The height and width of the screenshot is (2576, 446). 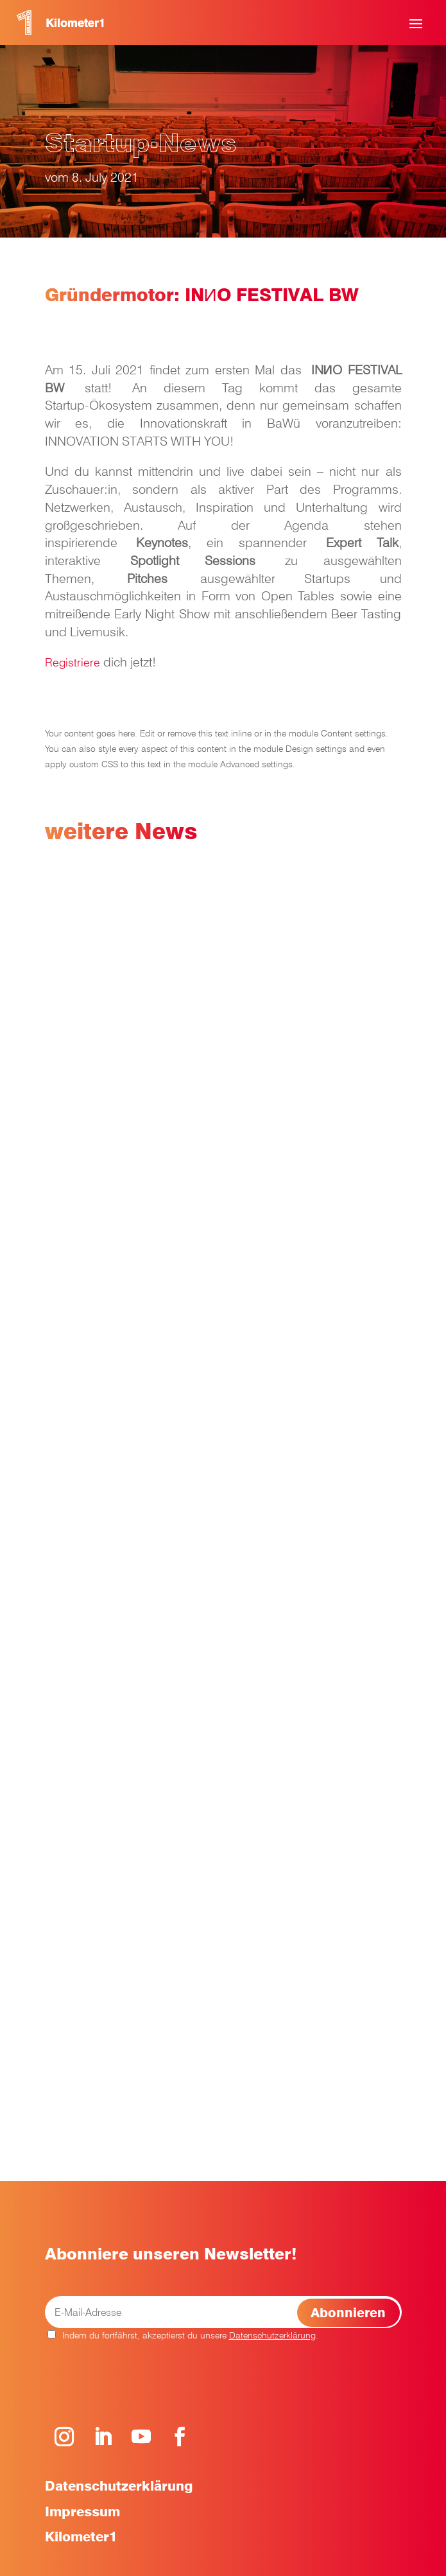 I want to click on Kilometer1, so click(x=81, y=2536).